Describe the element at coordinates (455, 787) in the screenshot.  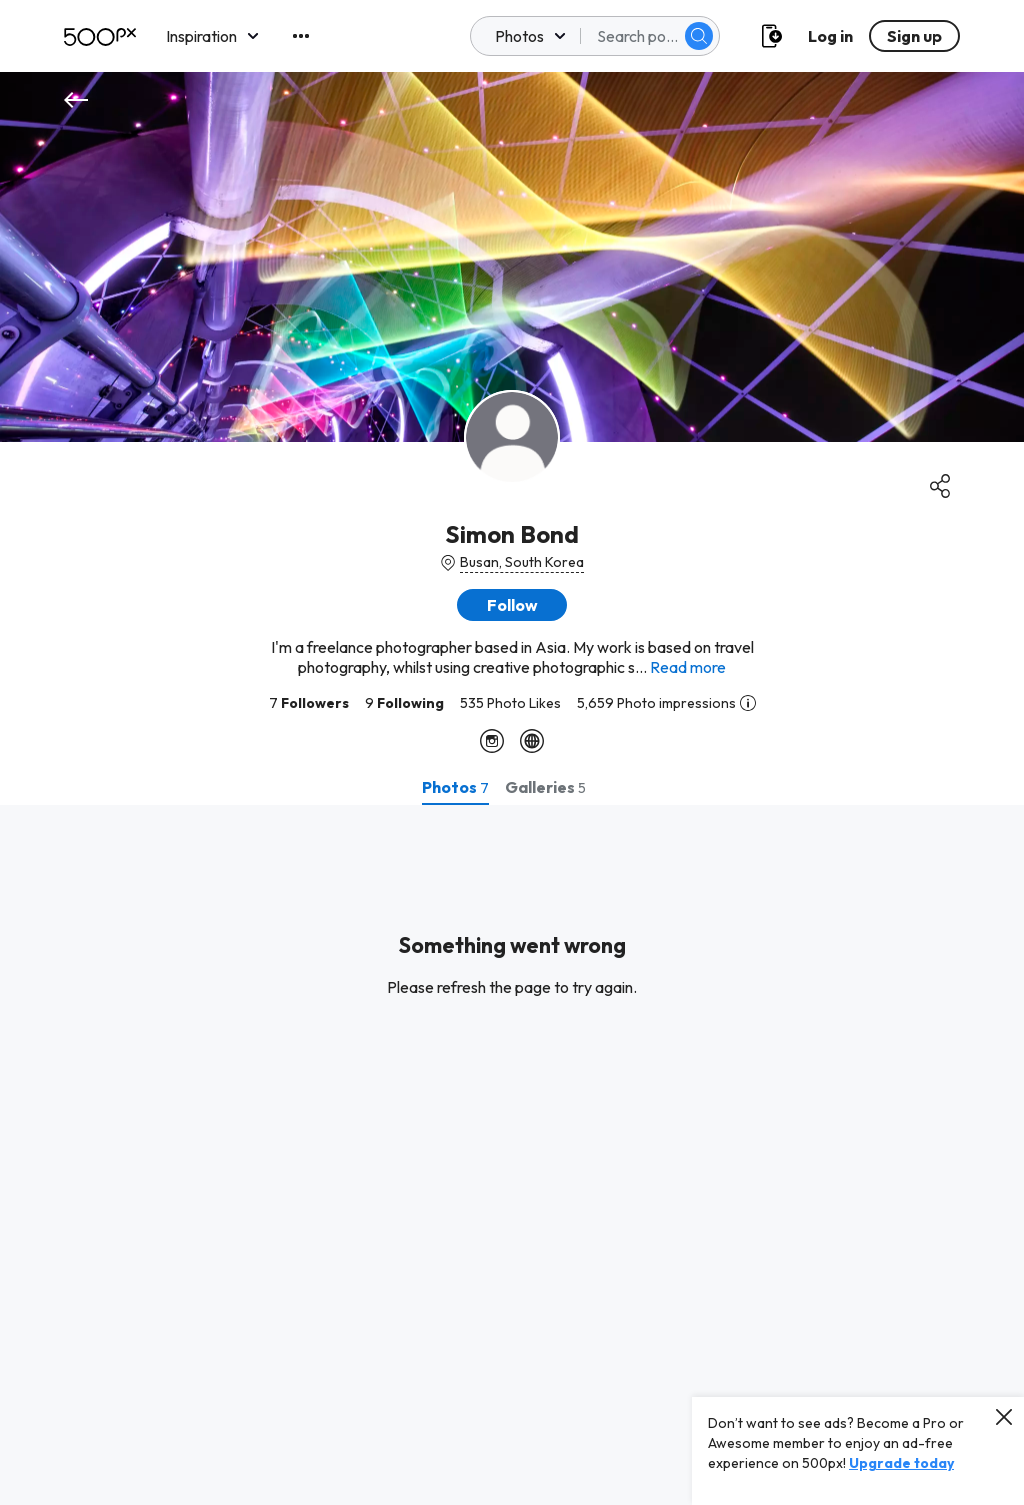
I see `[tab]` at that location.